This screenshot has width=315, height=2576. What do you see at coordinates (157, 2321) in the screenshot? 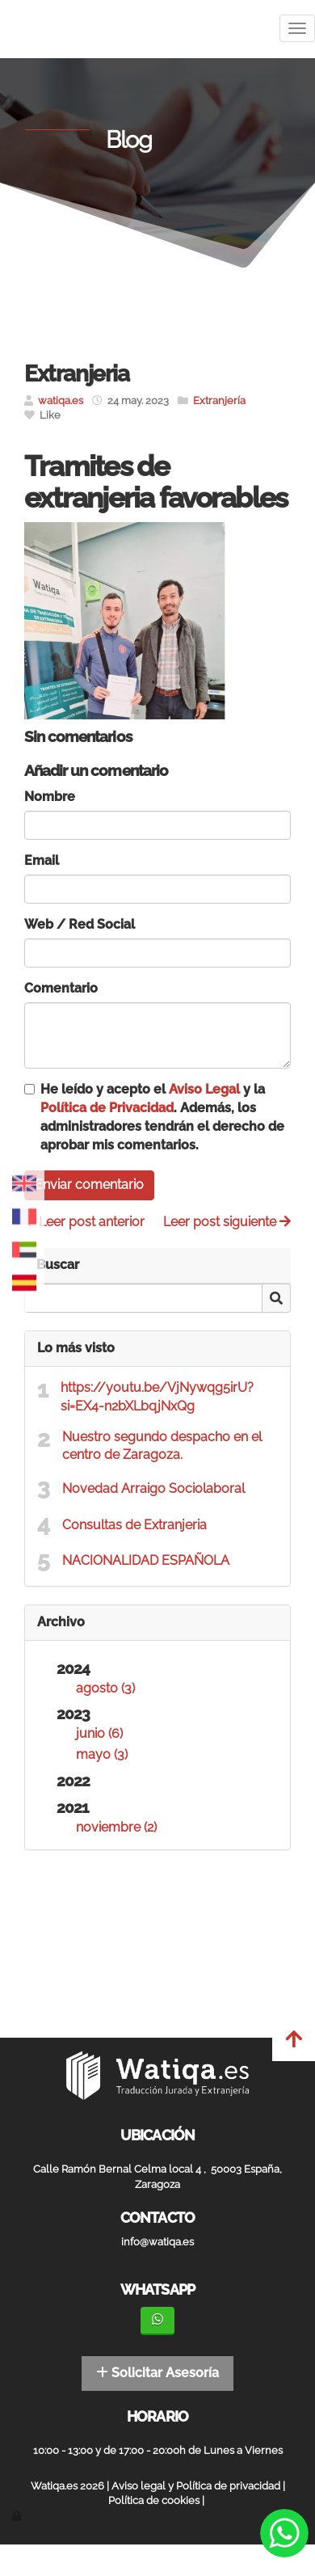
I see `[WhatsApp]` at bounding box center [157, 2321].